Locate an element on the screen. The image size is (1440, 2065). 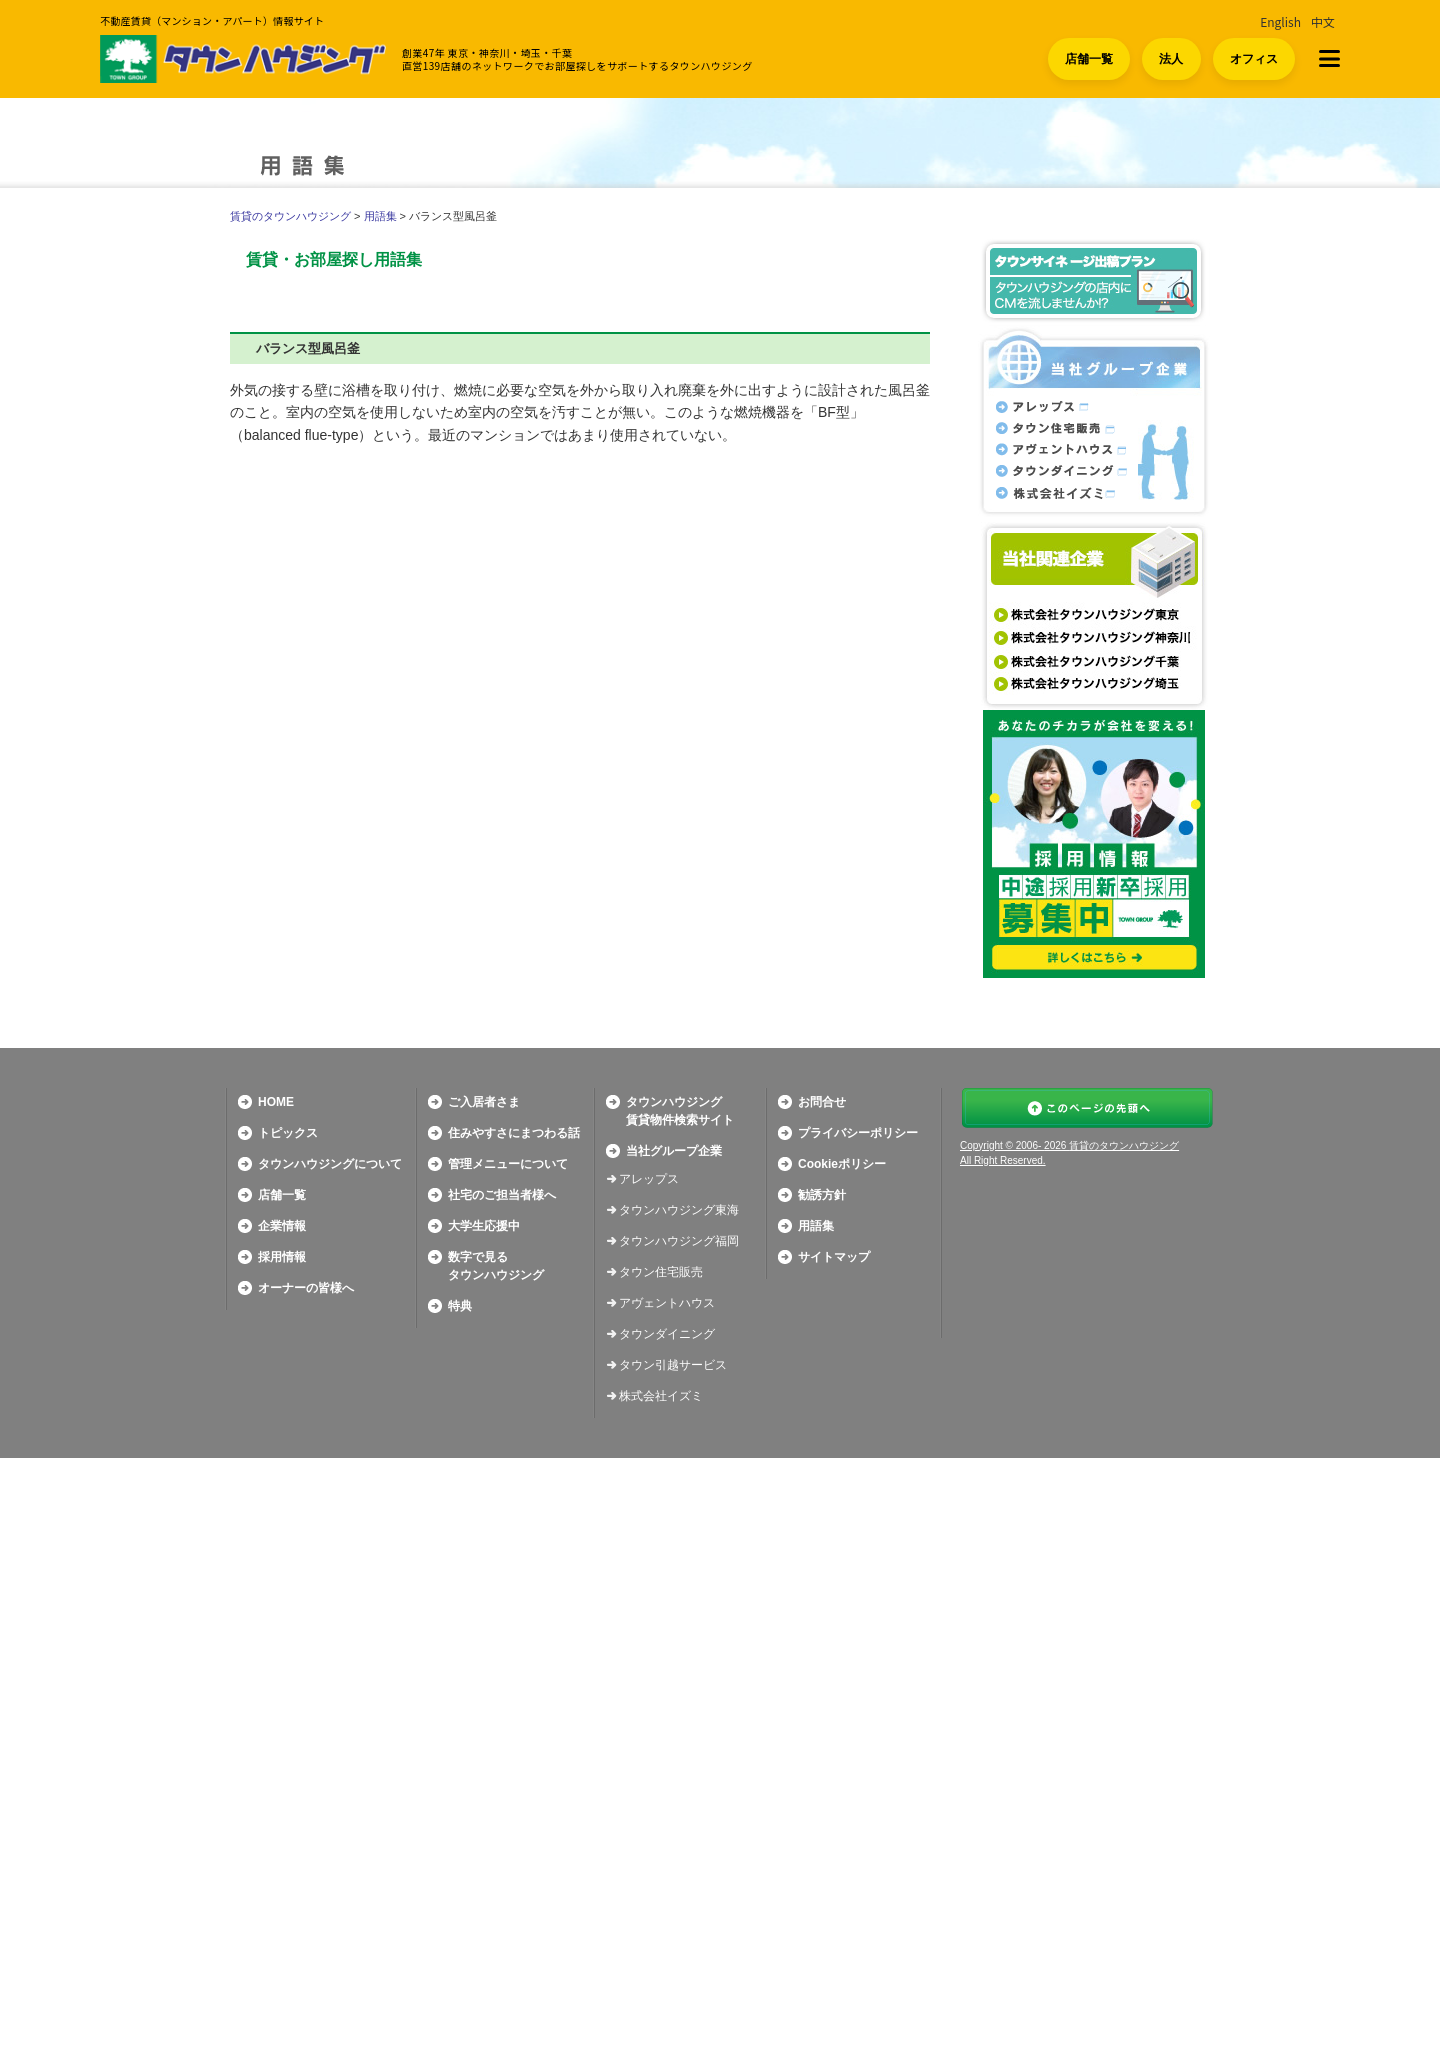
オーナーの皆様へ is located at coordinates (306, 1895).